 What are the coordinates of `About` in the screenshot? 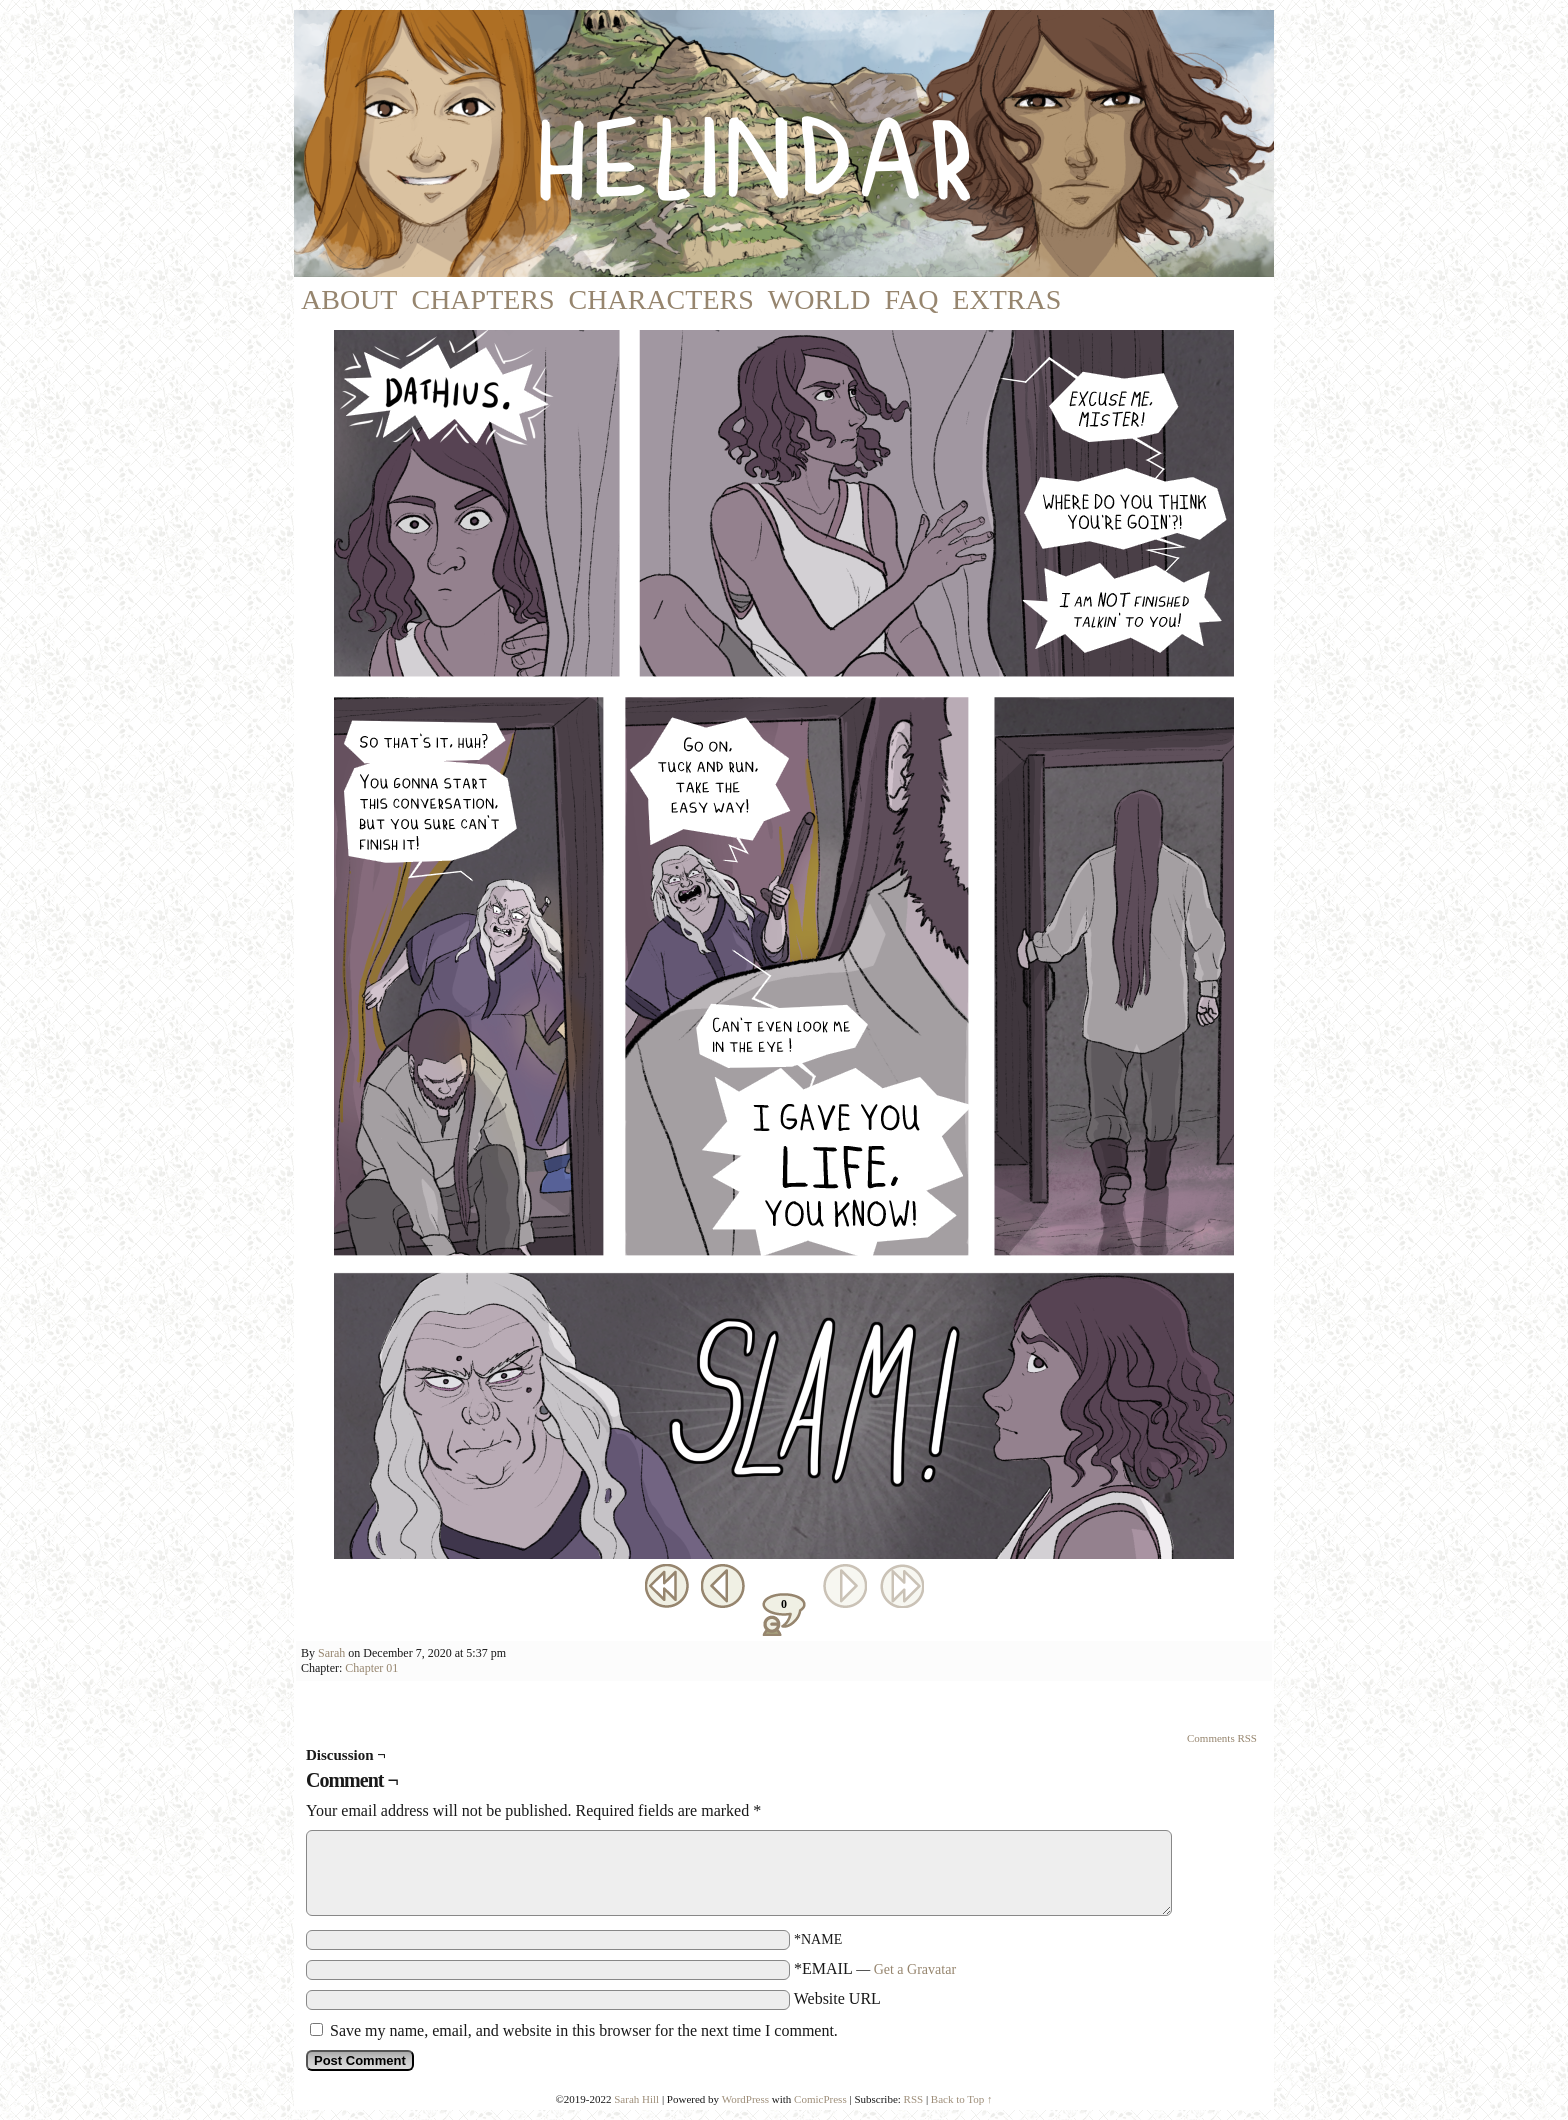 It's located at (349, 299).